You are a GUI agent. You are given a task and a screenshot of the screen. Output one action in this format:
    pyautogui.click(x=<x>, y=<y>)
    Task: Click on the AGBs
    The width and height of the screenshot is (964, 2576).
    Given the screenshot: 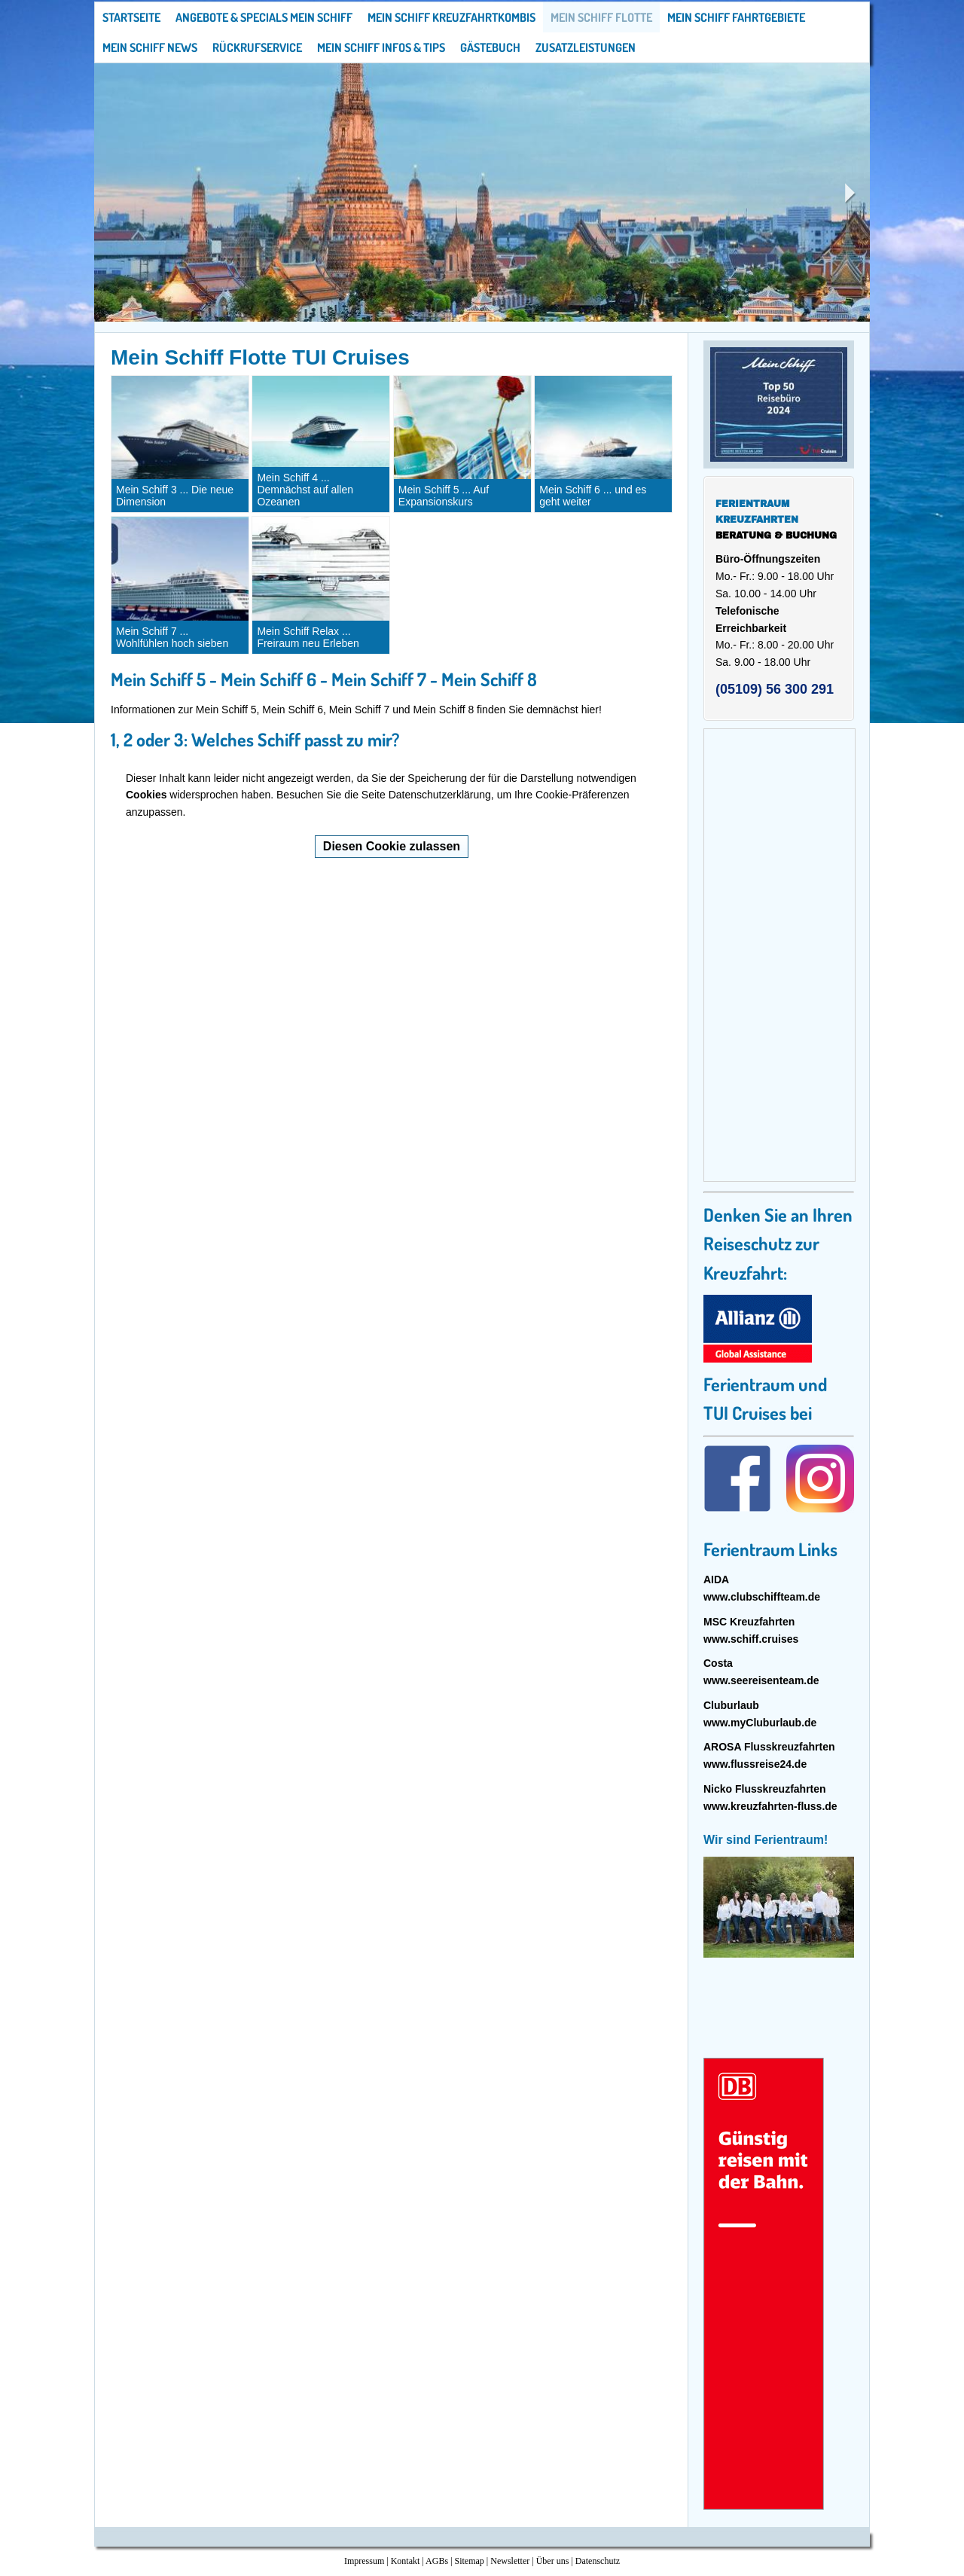 What is the action you would take?
    pyautogui.click(x=437, y=2561)
    